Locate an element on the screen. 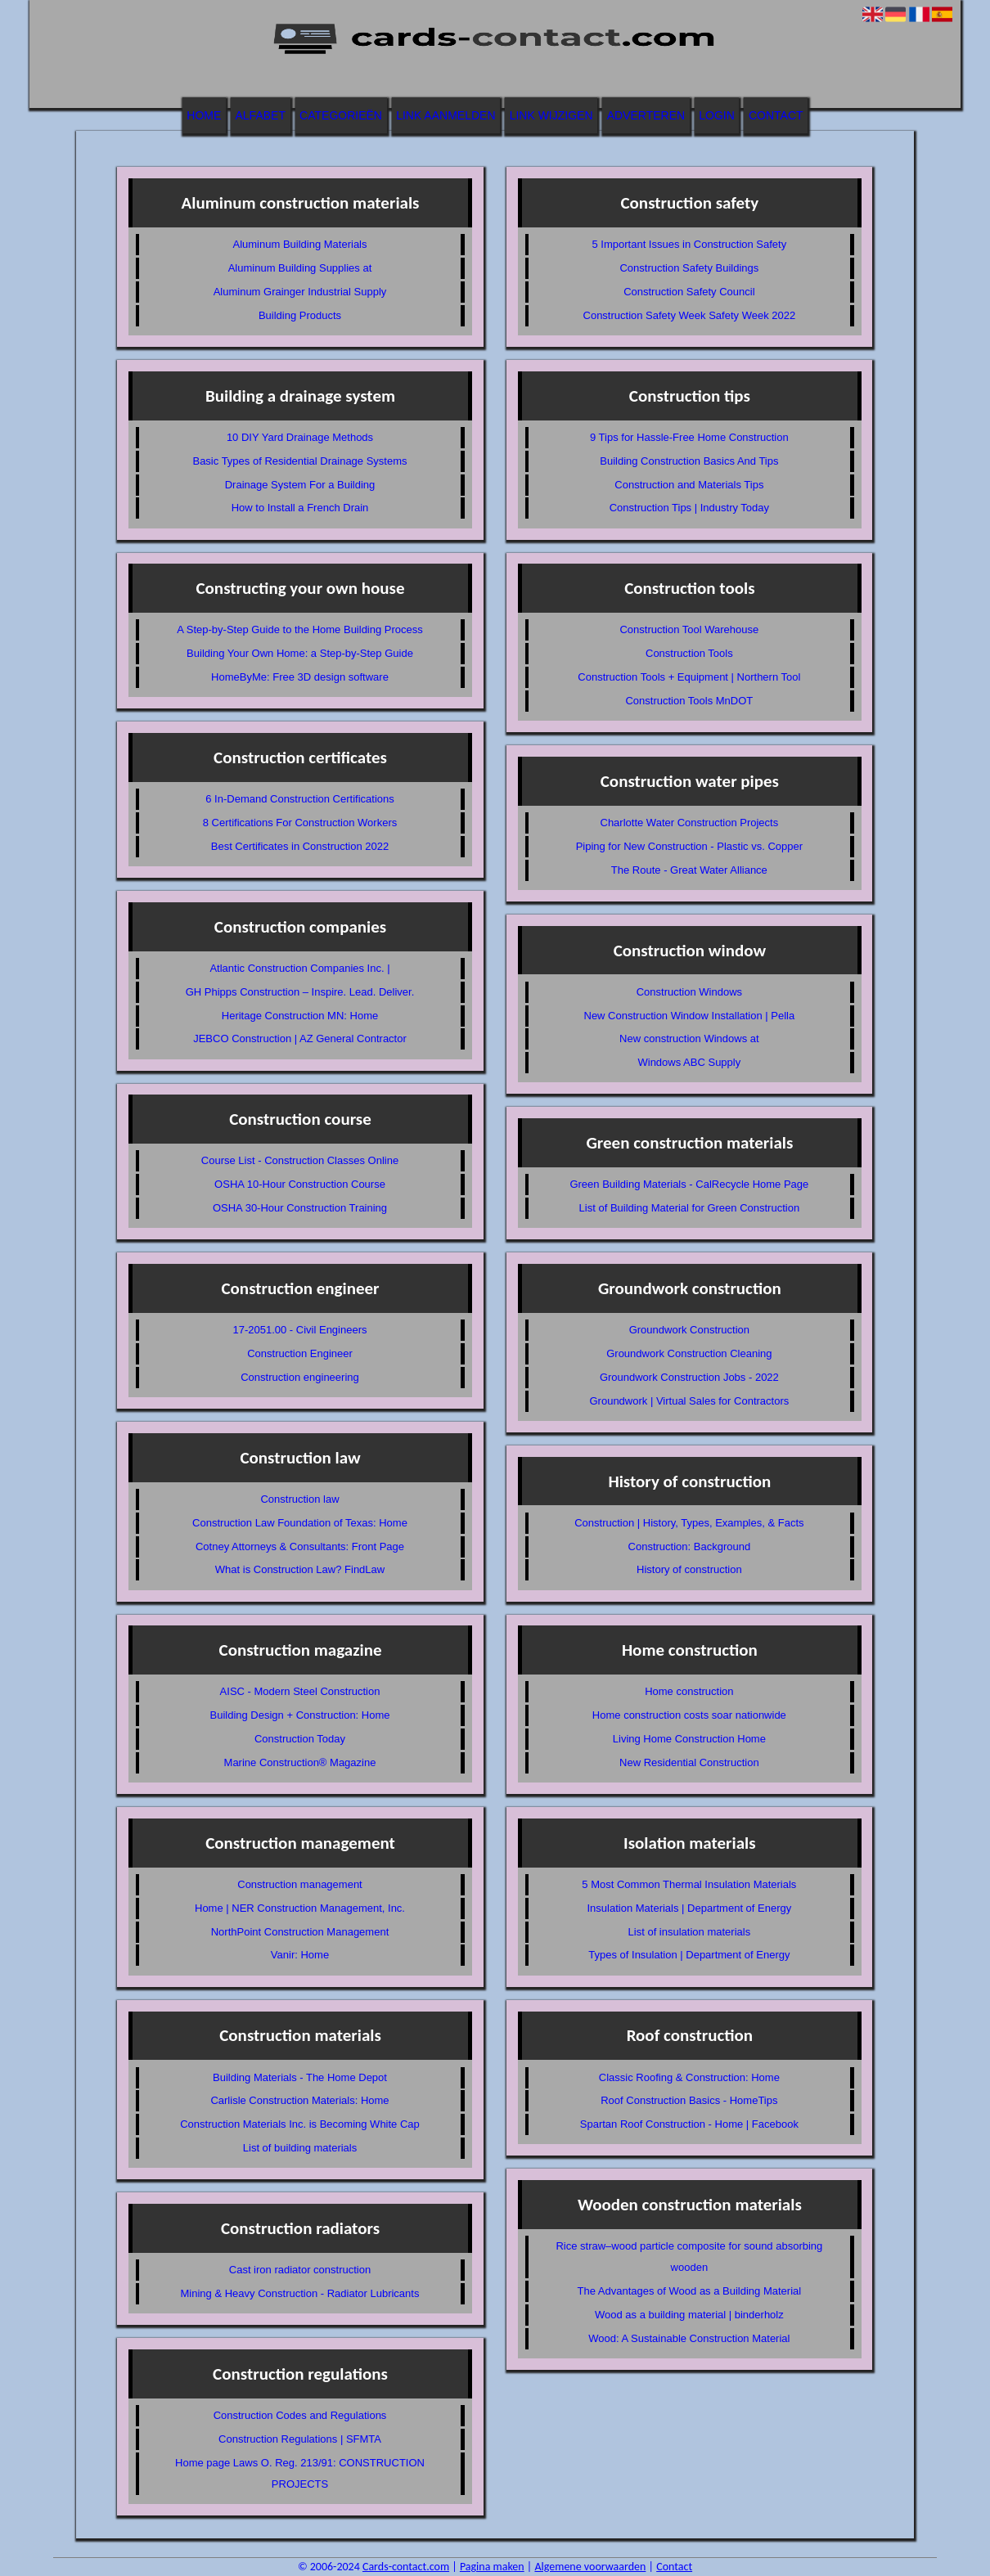  Marine Construction® Magazine is located at coordinates (300, 1762).